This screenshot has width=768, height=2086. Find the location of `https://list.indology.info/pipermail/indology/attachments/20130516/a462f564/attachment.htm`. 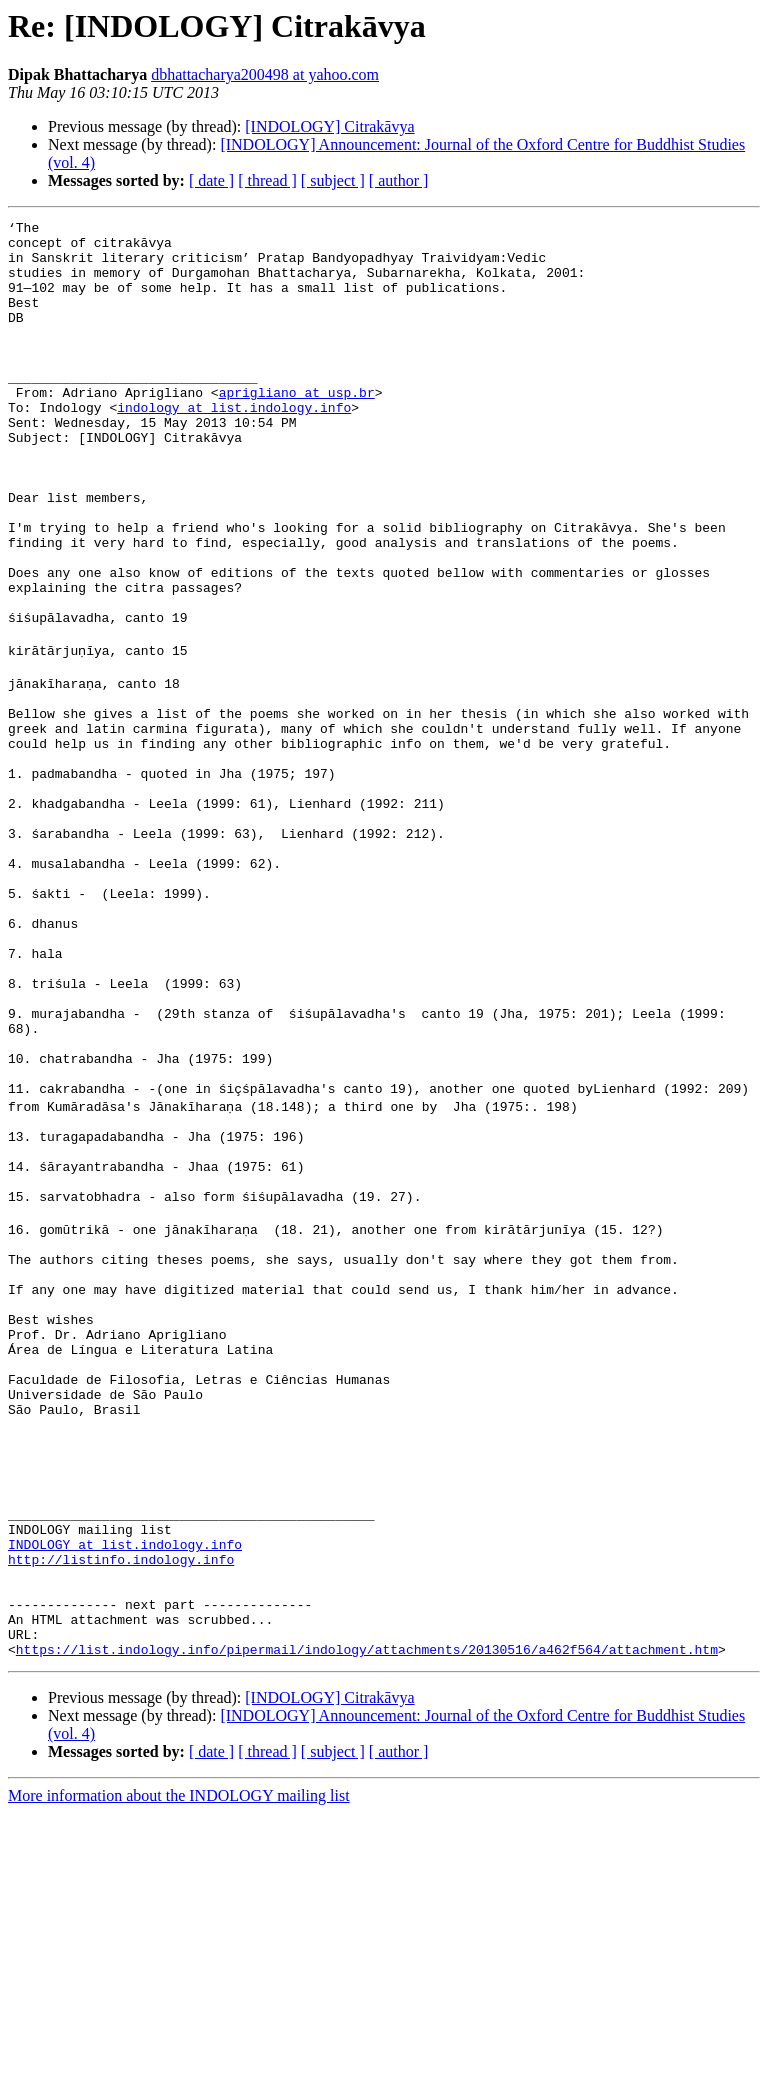

https://list.indology.info/pipermail/indology/attachments/20130516/a462f564/attachment.htm is located at coordinates (367, 1922).